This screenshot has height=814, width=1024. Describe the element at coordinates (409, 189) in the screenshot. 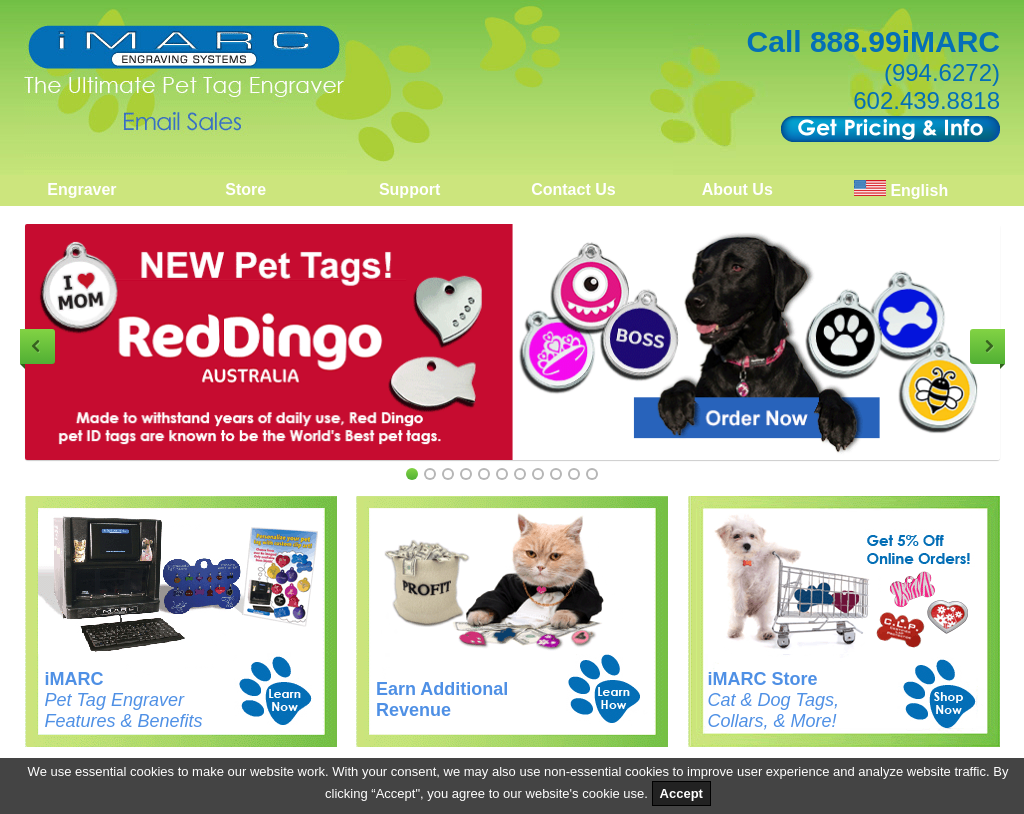

I see `Support` at that location.